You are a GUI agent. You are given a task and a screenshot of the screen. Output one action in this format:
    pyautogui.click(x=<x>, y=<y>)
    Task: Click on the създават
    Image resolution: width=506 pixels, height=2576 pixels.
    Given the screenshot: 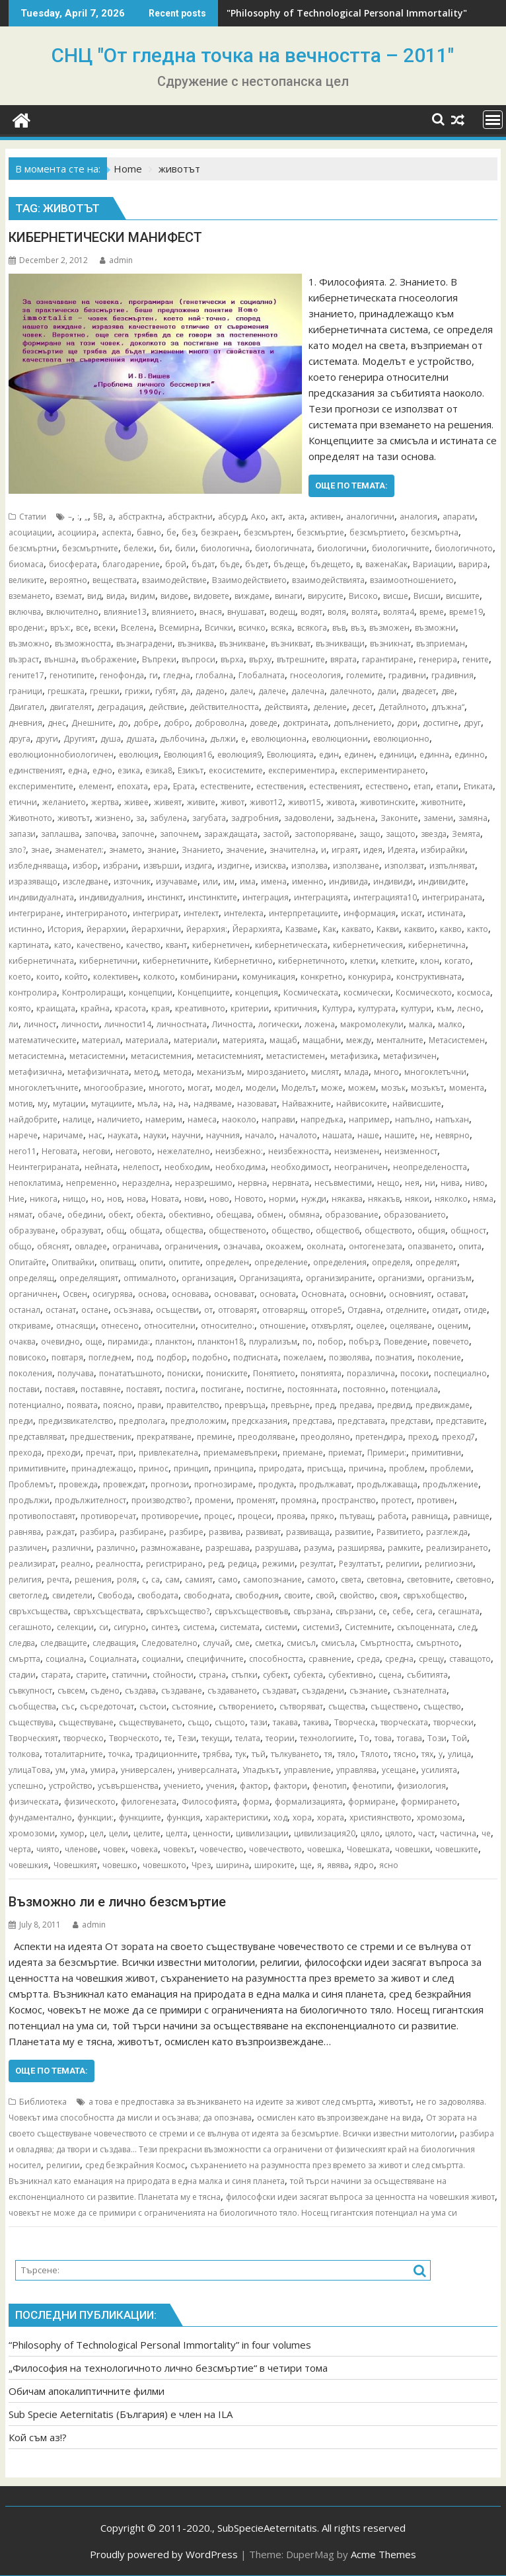 What is the action you would take?
    pyautogui.click(x=279, y=1690)
    